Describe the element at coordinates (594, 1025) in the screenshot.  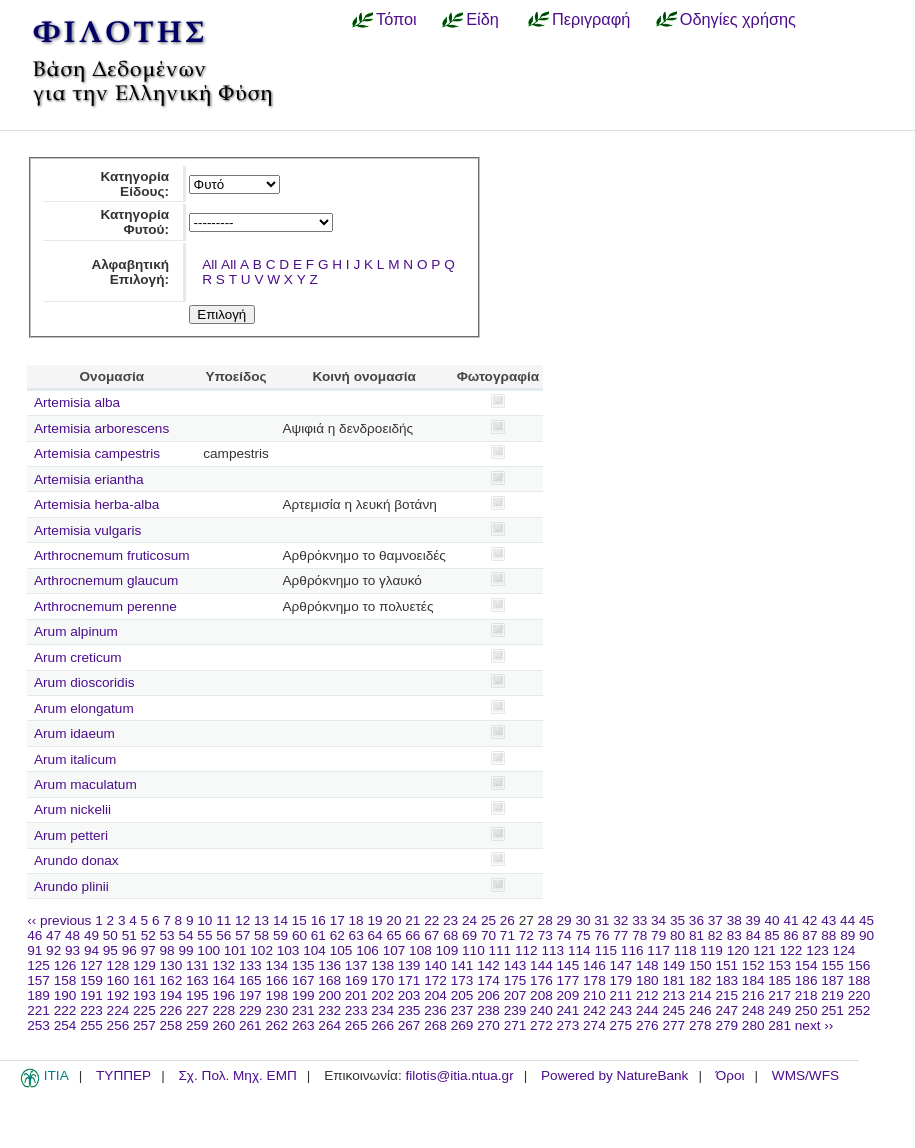
I see `274` at that location.